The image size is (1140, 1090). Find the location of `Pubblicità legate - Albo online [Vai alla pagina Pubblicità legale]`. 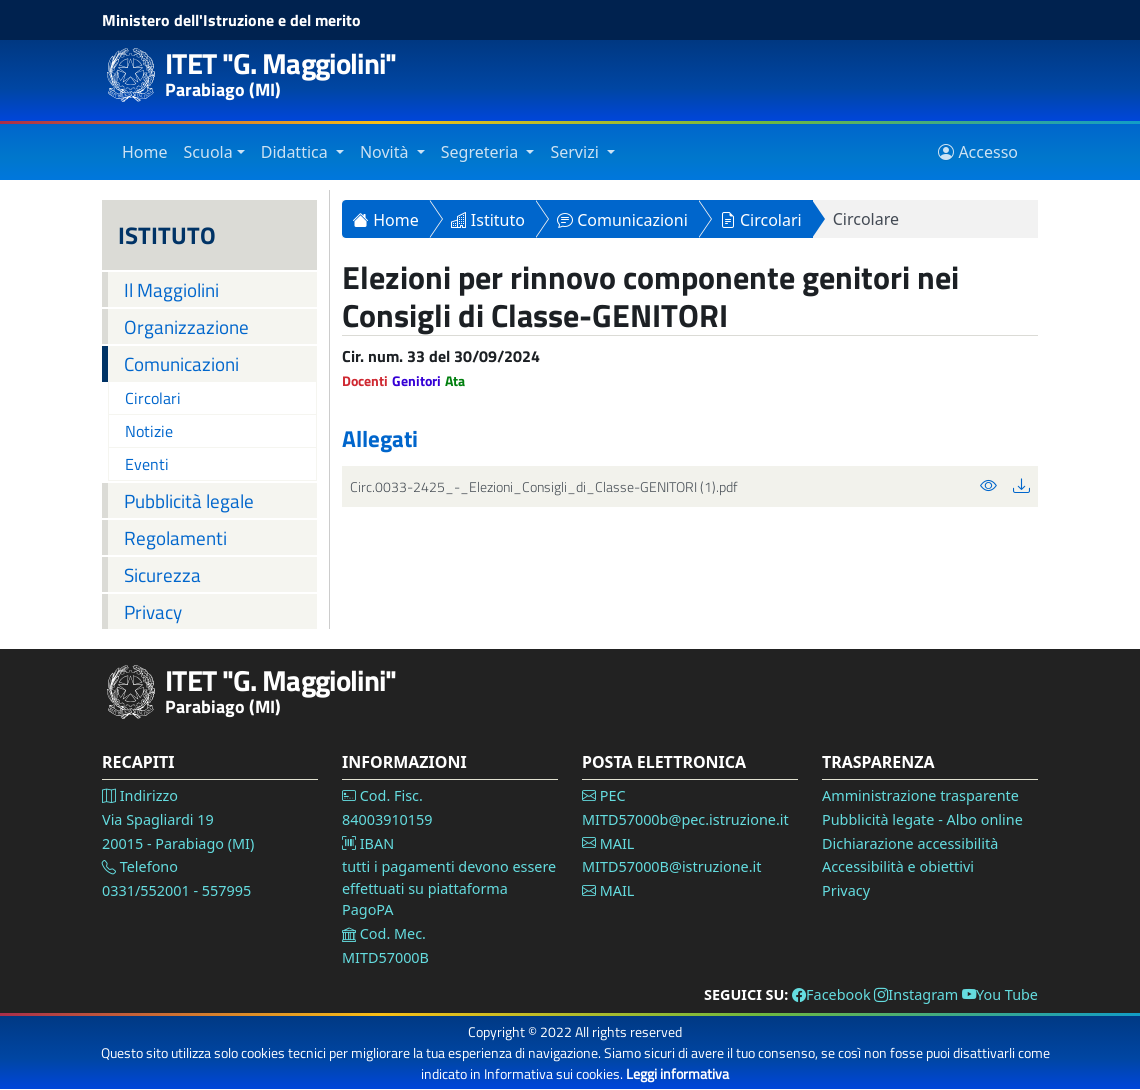

Pubblicità legate - Albo online [Vai alla pagina Pubblicità legale] is located at coordinates (922, 819).